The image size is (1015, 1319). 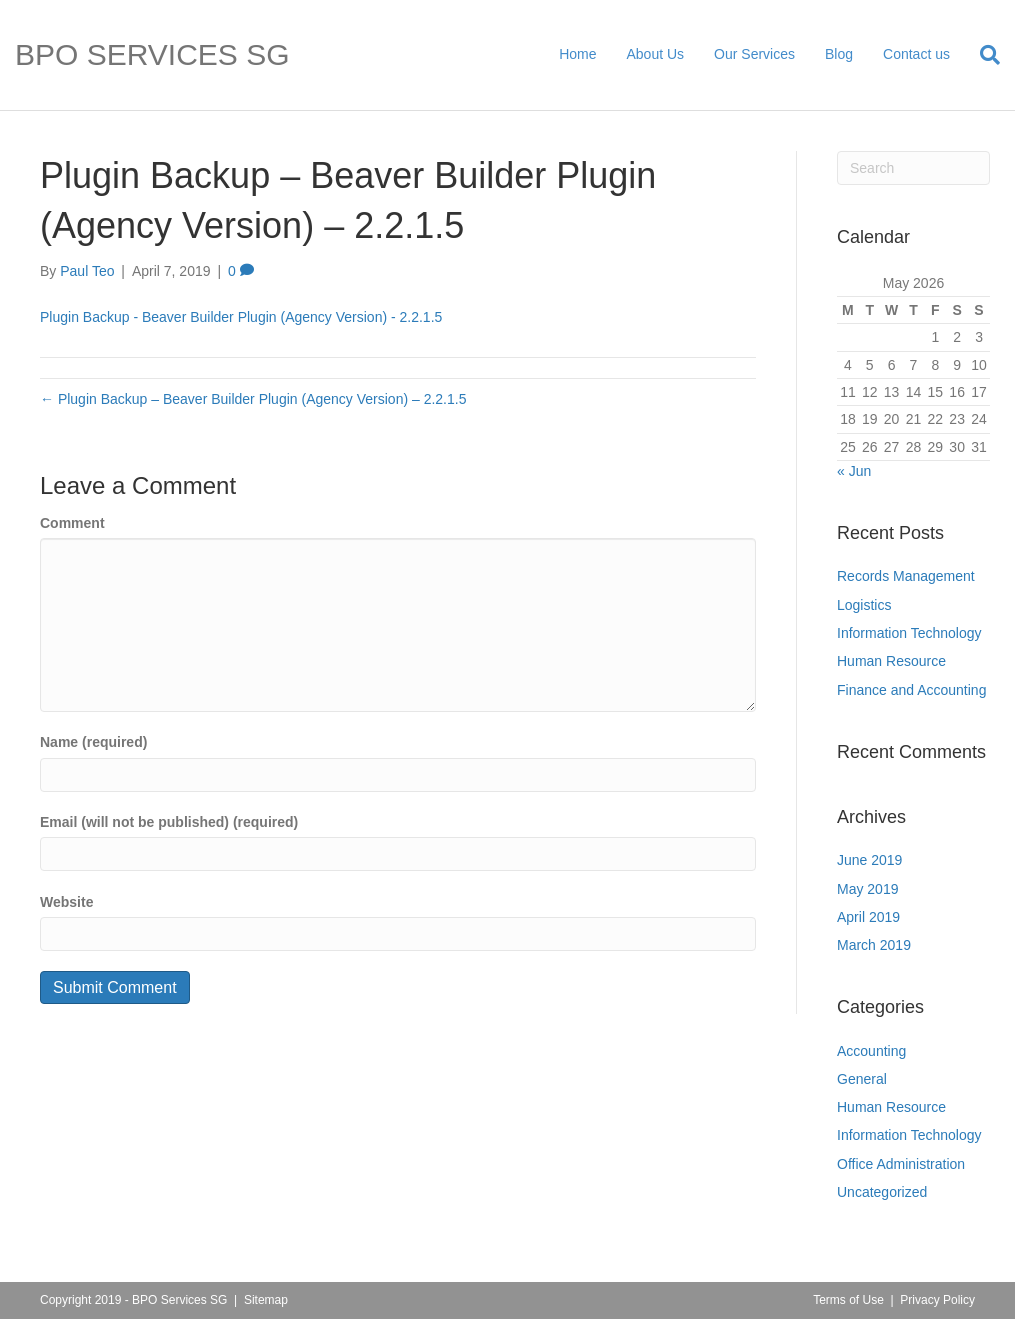 I want to click on Uncategorized, so click(x=882, y=1192).